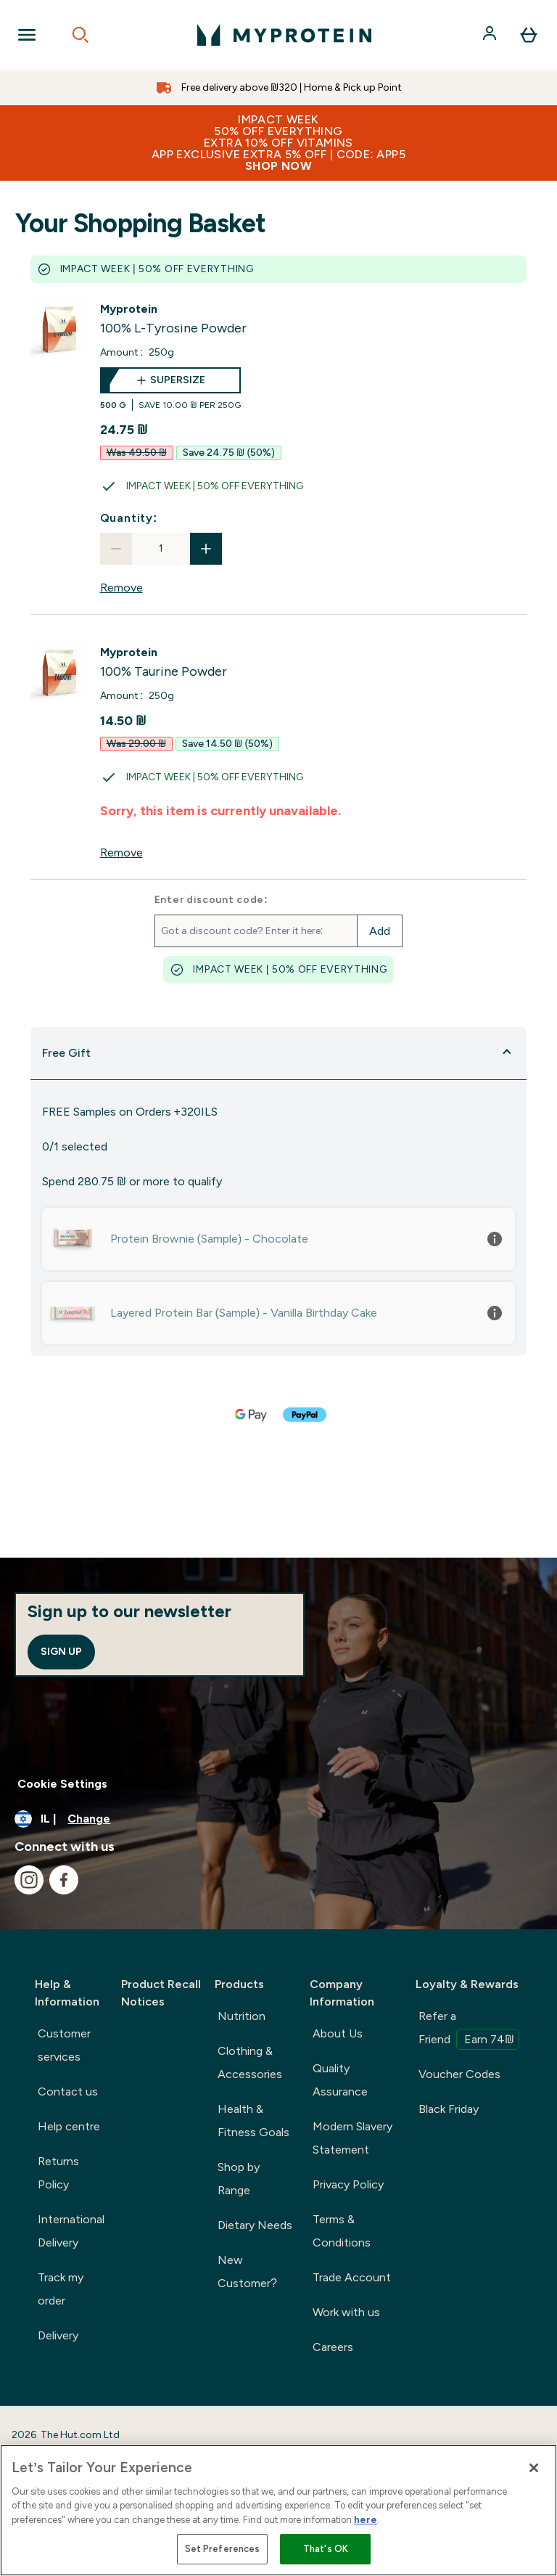  I want to click on Enter discount code:, so click(211, 900).